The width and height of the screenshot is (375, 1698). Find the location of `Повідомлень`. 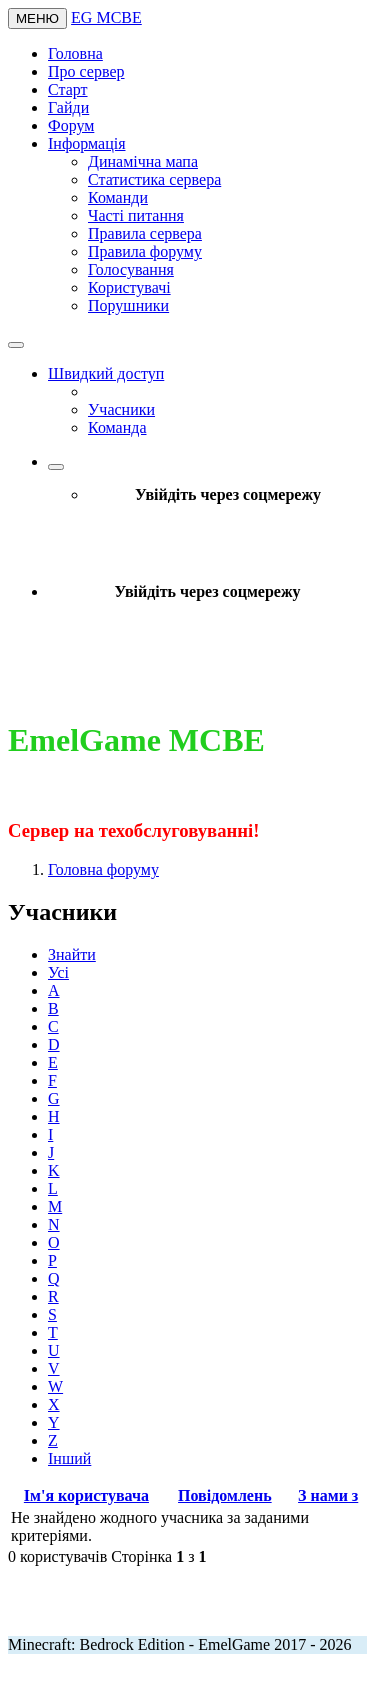

Повідомлень is located at coordinates (225, 1495).